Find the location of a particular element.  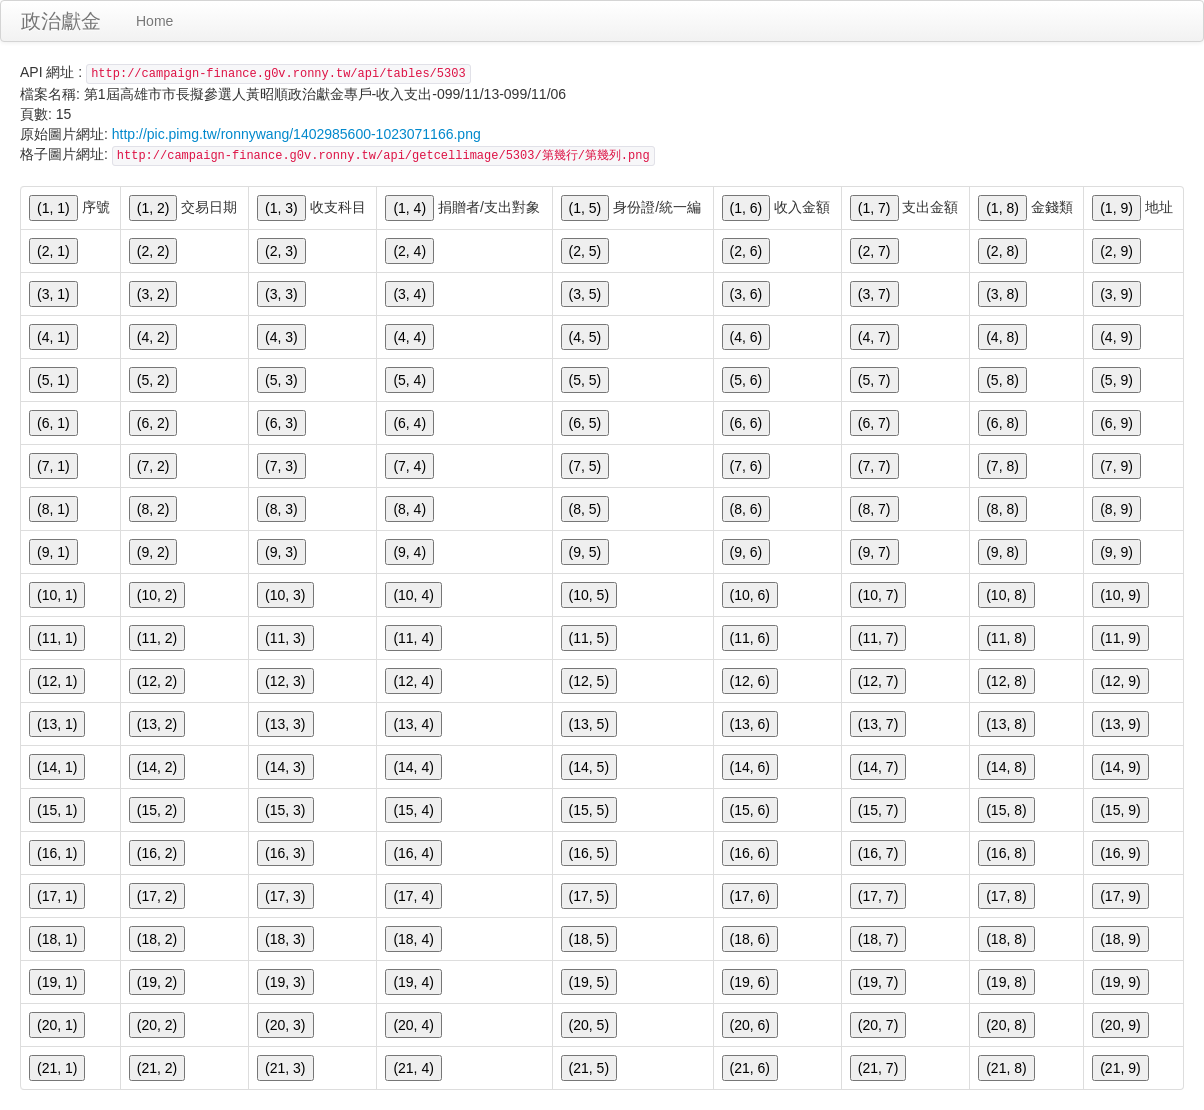

(6, 7) is located at coordinates (874, 423).